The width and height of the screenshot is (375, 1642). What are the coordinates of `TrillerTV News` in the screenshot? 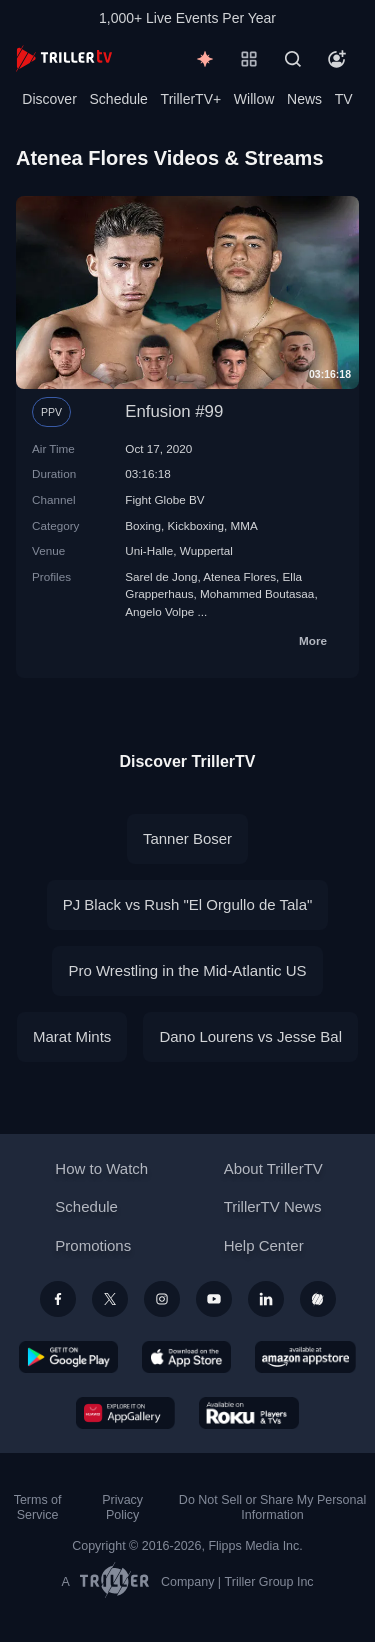 It's located at (273, 1206).